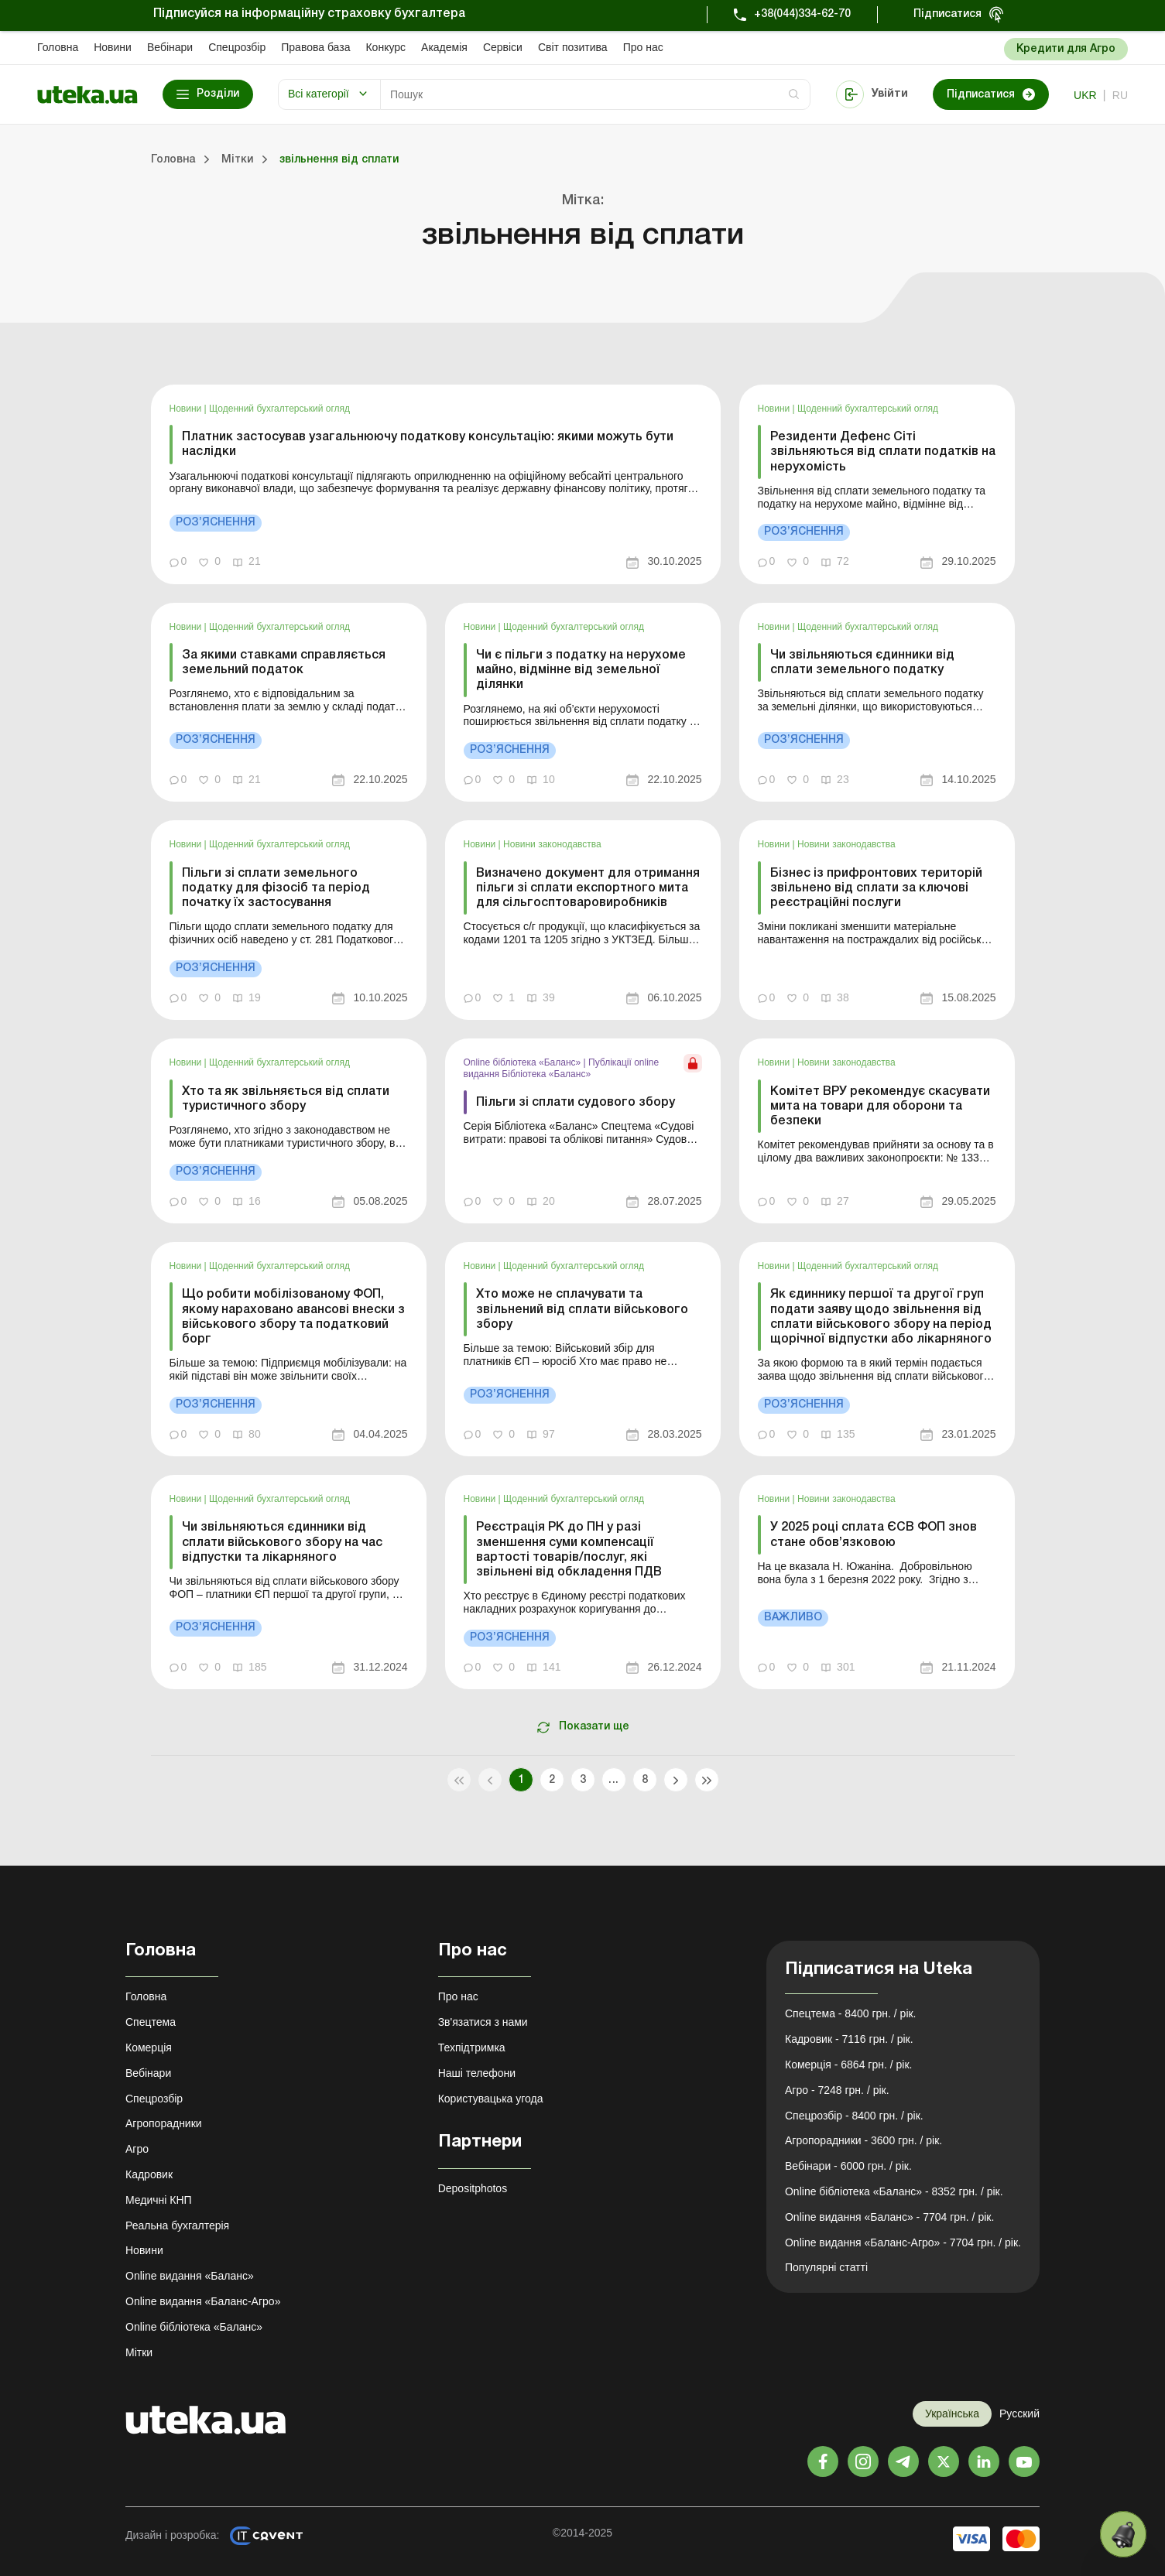 The image size is (1165, 2576). Describe the element at coordinates (237, 47) in the screenshot. I see `Спецрозбір` at that location.